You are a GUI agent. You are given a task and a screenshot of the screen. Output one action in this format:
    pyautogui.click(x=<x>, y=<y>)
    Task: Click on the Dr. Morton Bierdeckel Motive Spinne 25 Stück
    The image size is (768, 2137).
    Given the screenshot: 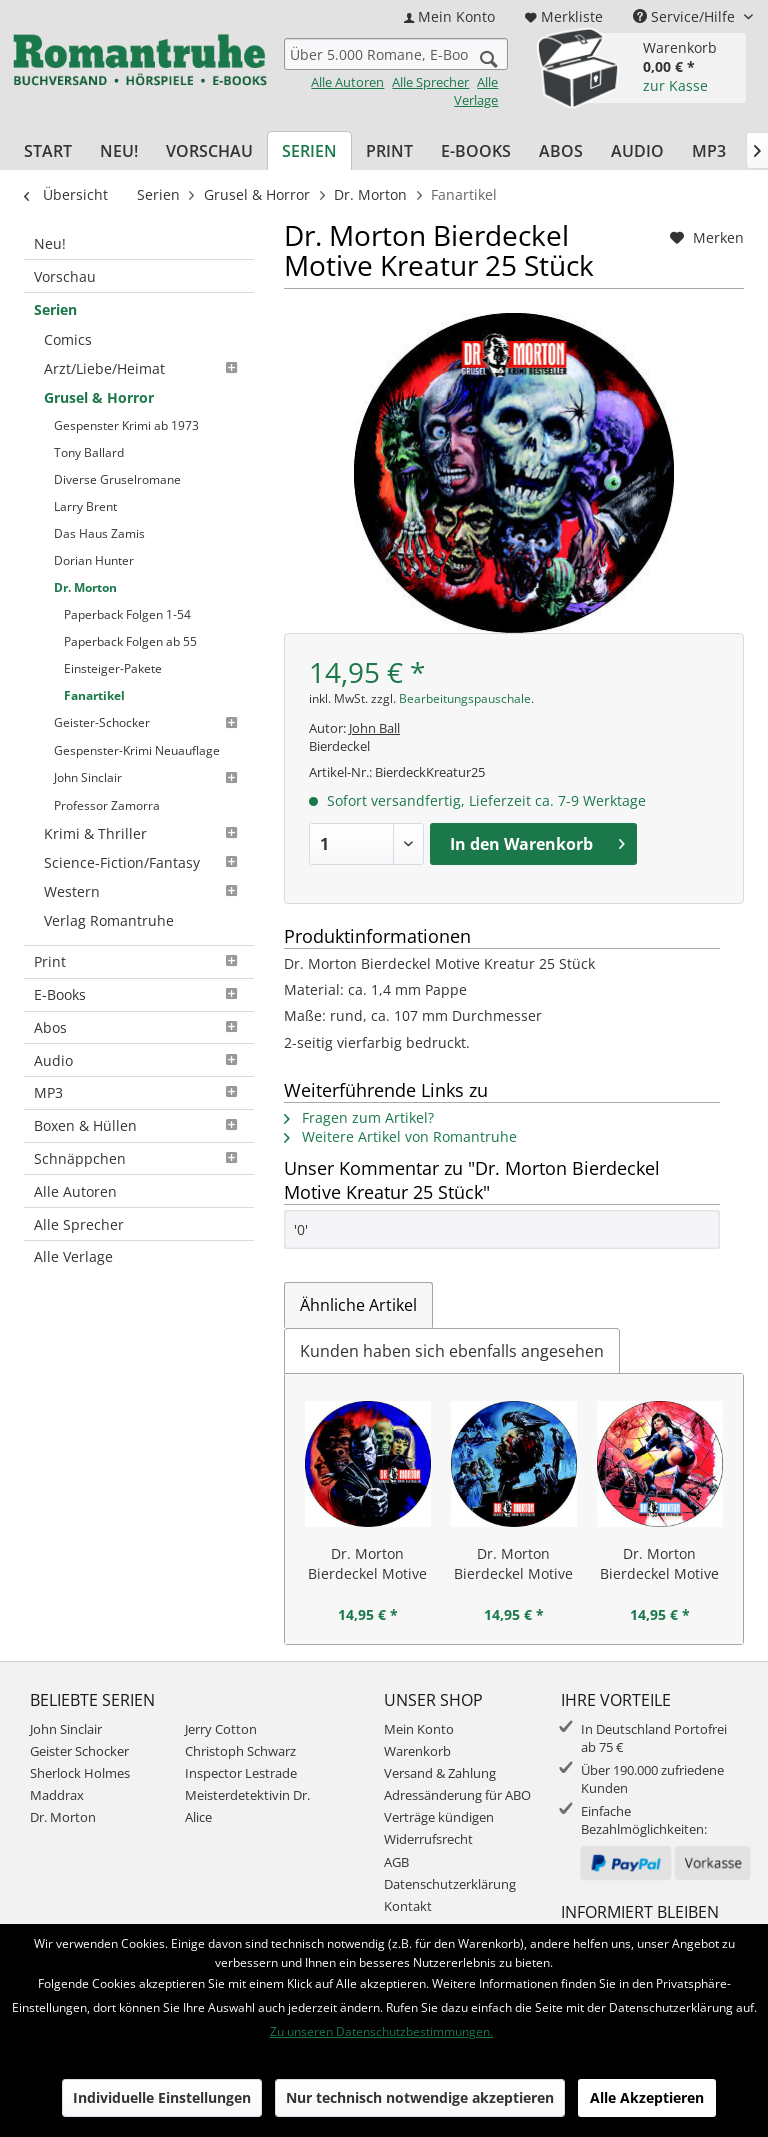 What is the action you would take?
    pyautogui.click(x=659, y=1564)
    